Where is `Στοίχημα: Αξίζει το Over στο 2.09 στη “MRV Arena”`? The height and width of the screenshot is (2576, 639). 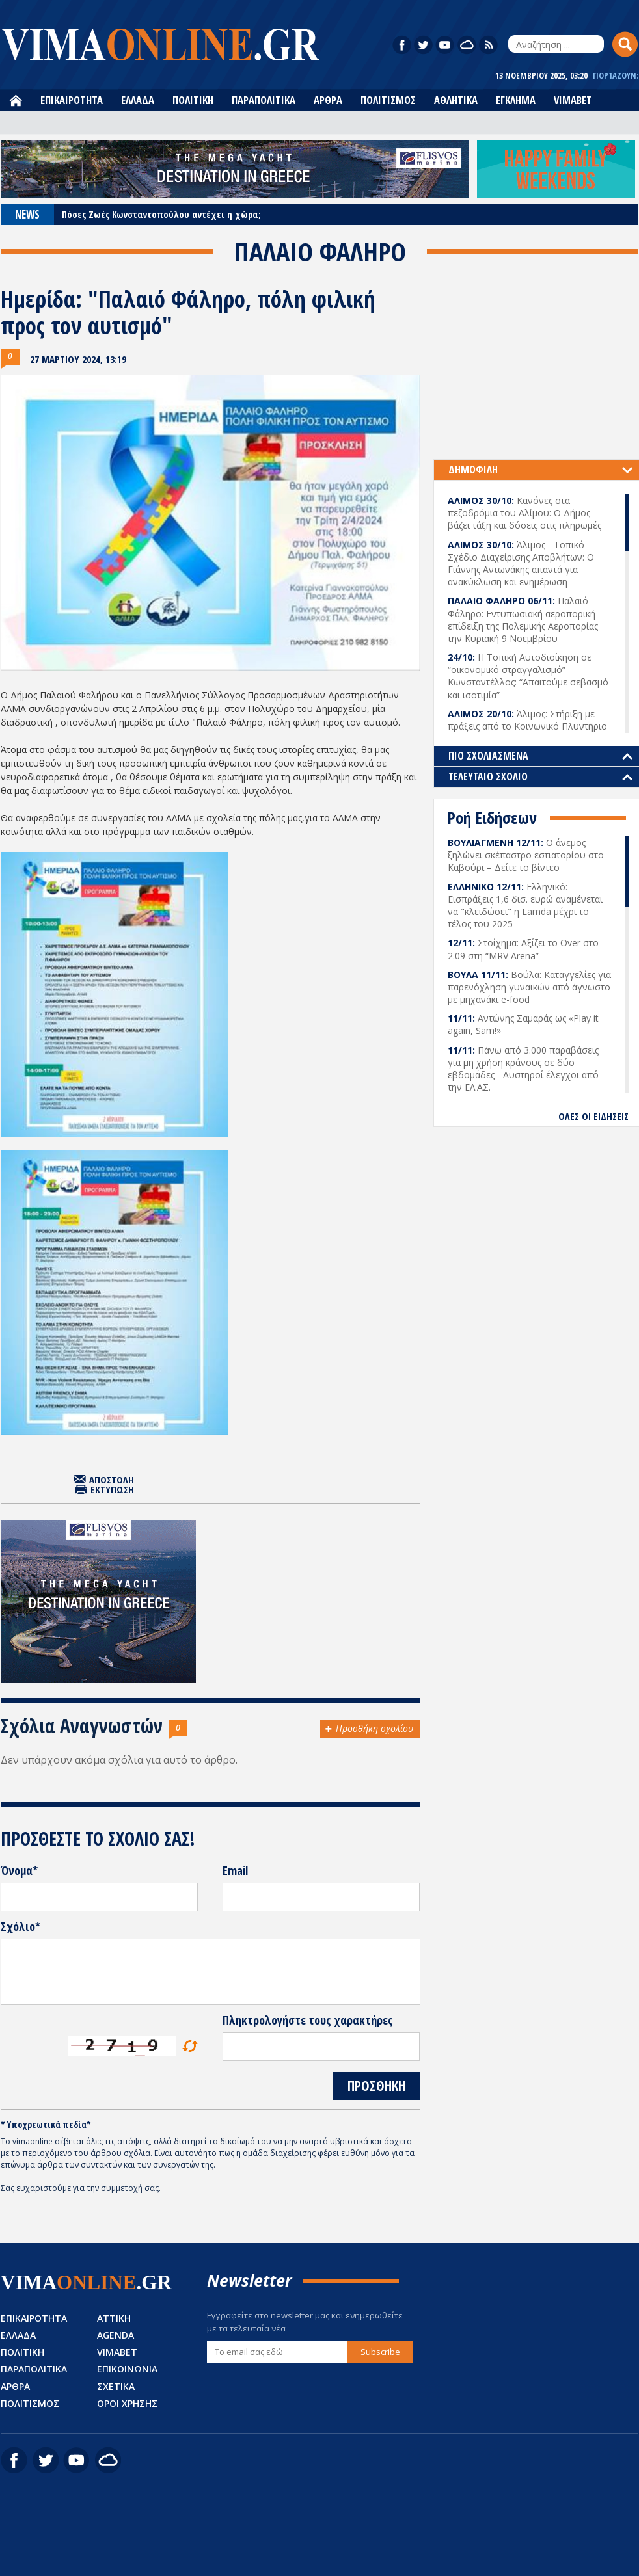 Στοίχημα: Αξίζει το Over στο 2.09 στη “MRV Arena” is located at coordinates (523, 948).